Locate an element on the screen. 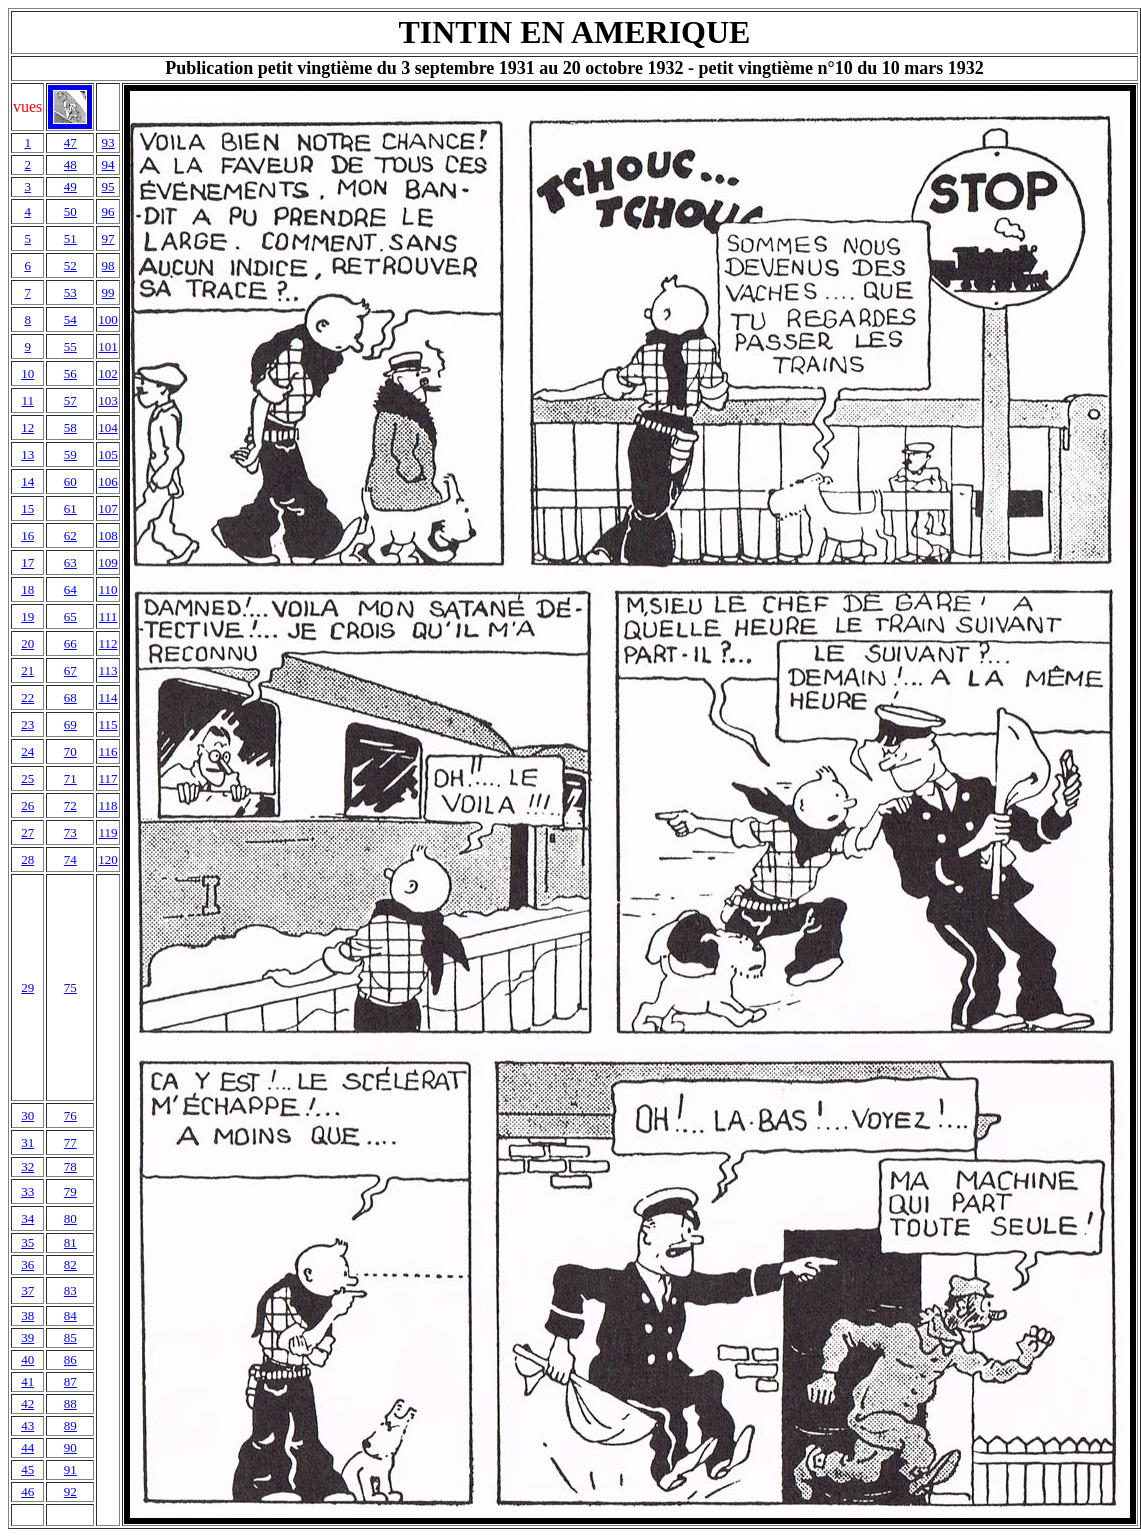 The height and width of the screenshot is (1537, 1141). 84 is located at coordinates (70, 1315).